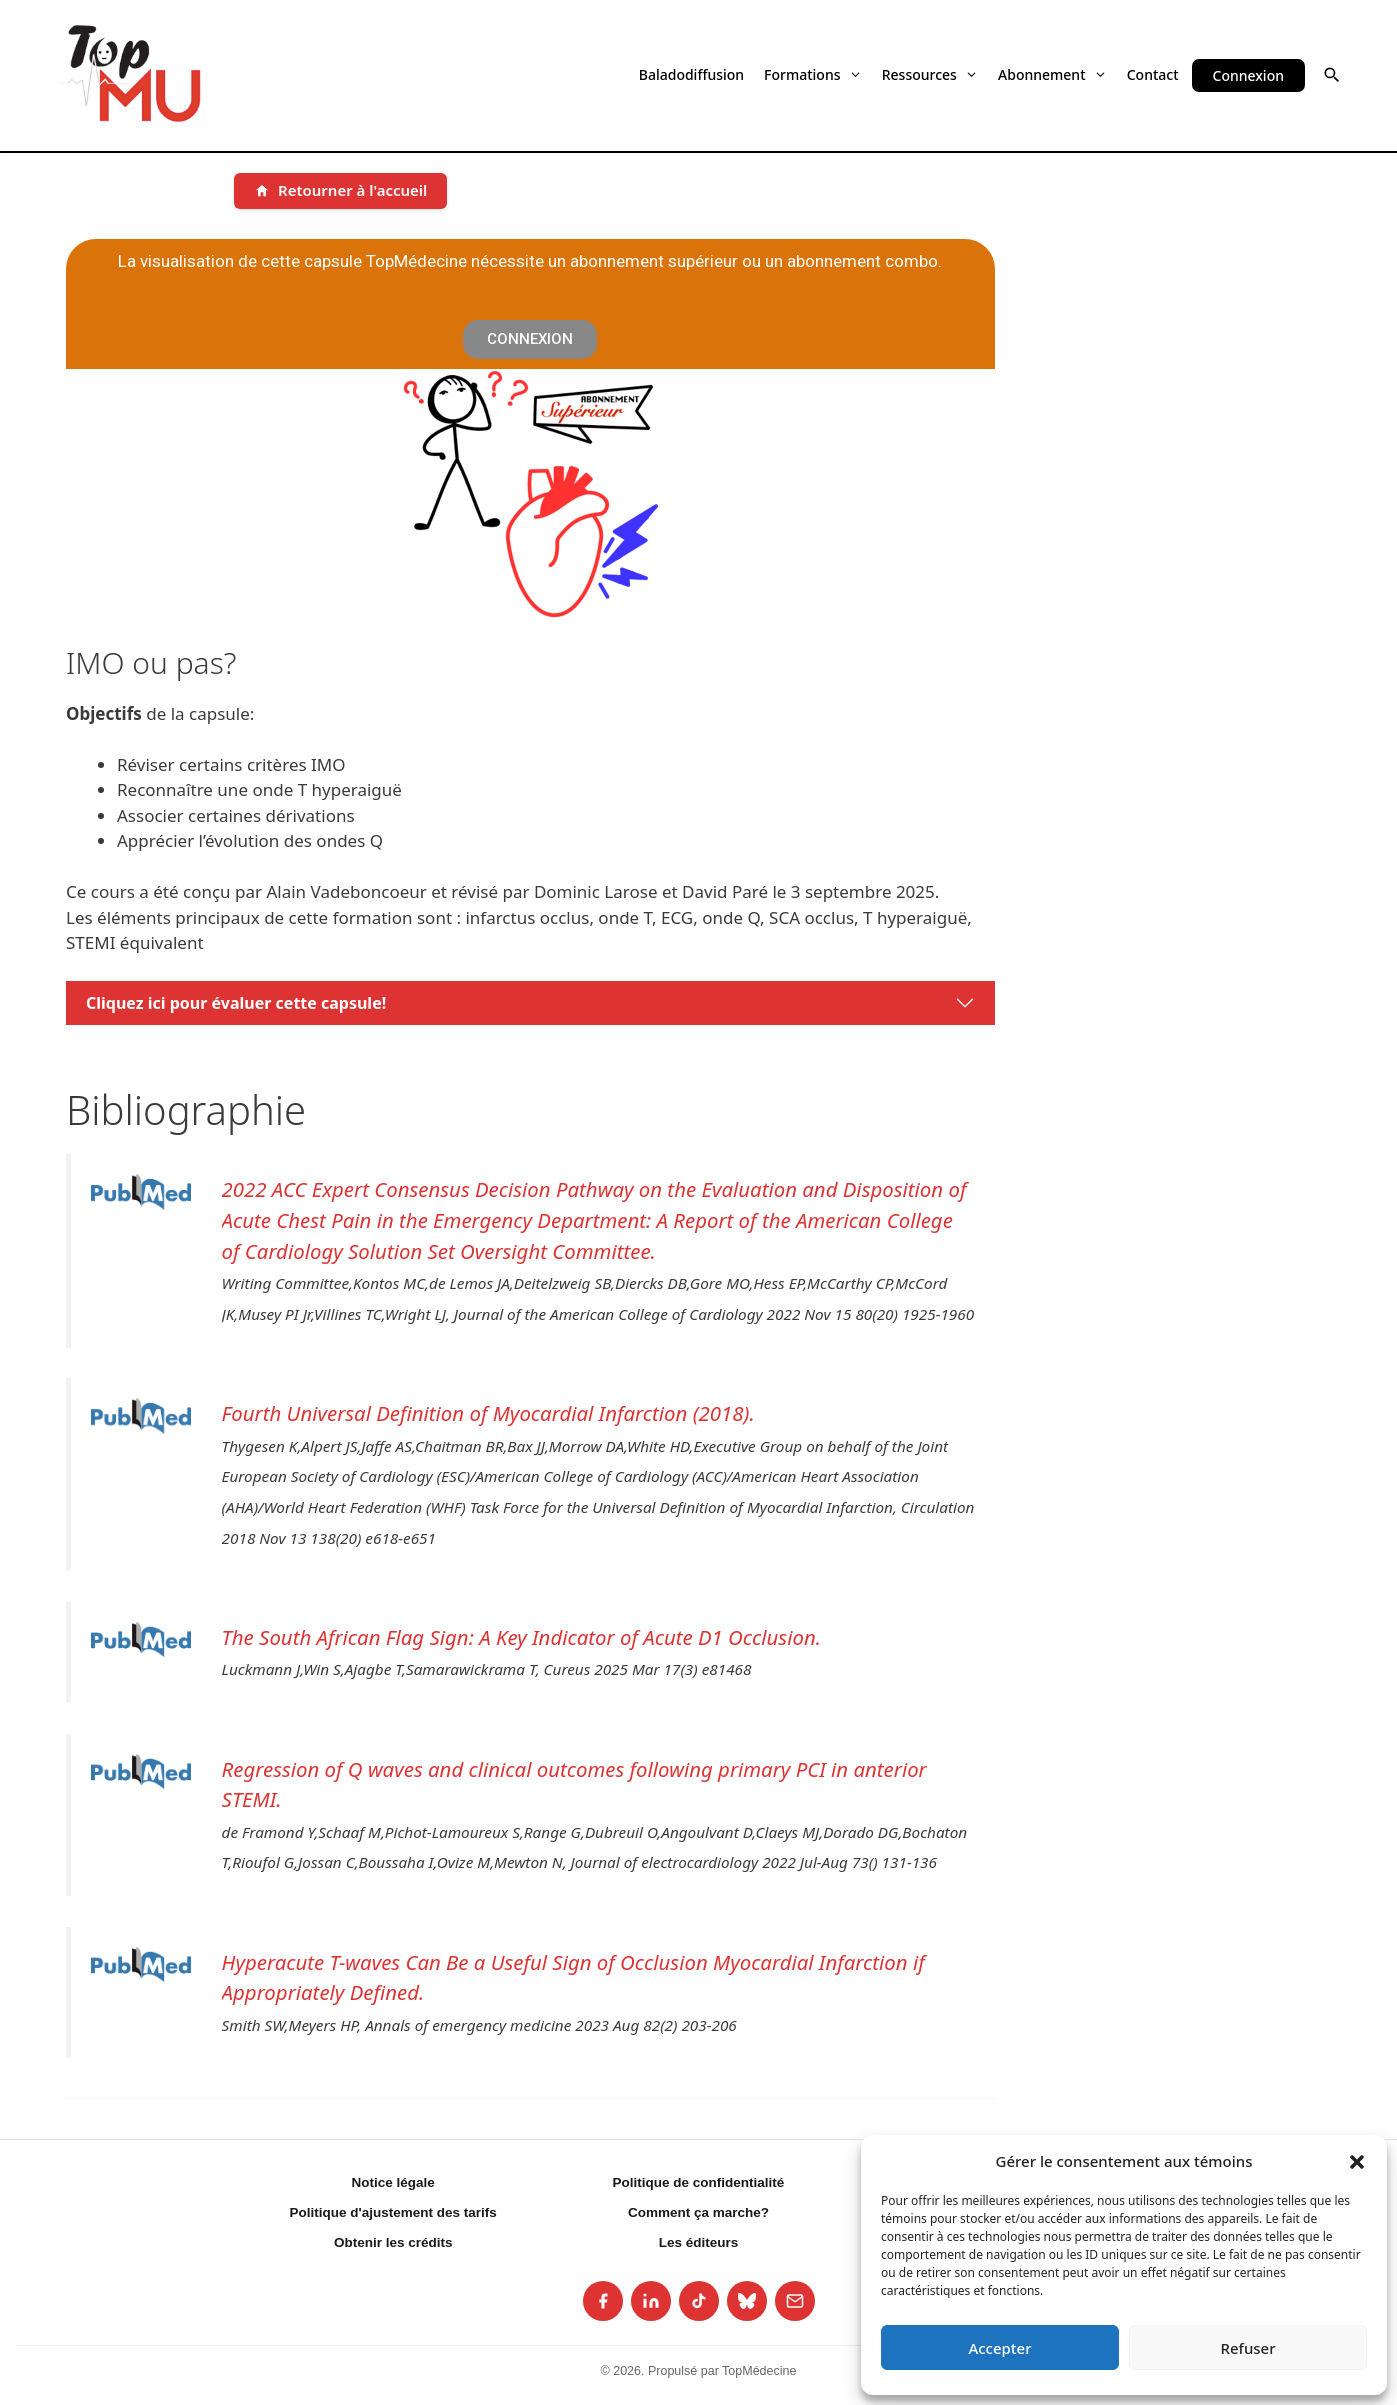  I want to click on Abonnement, so click(1052, 74).